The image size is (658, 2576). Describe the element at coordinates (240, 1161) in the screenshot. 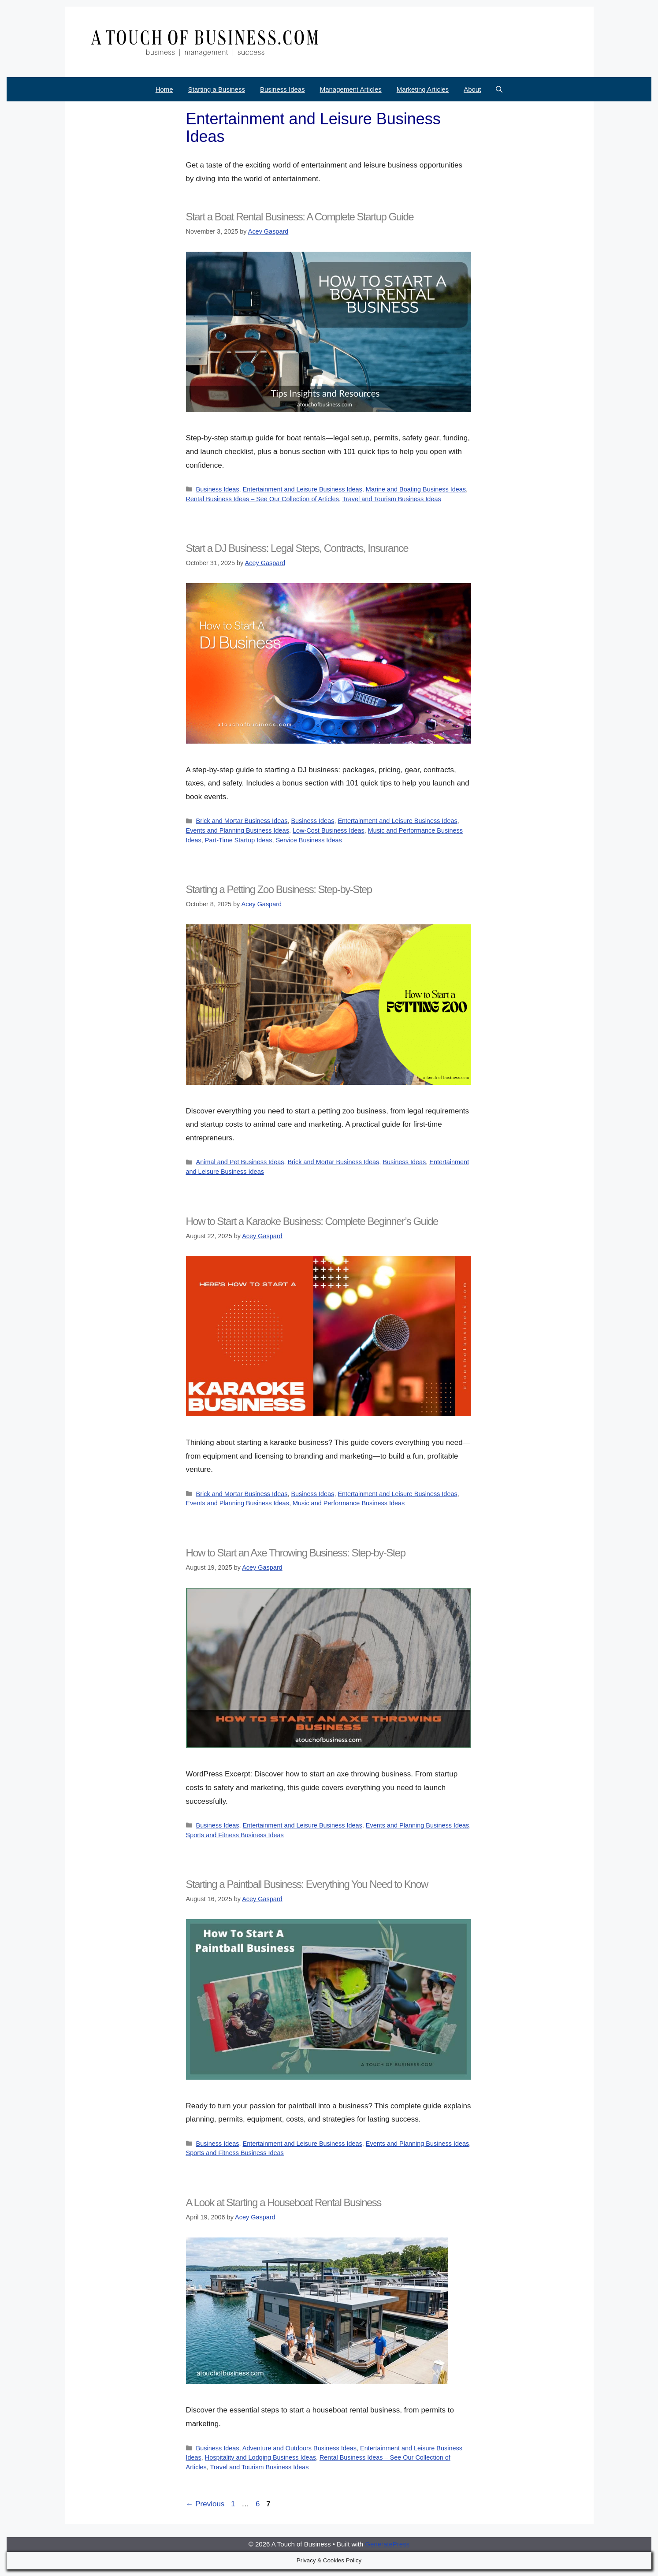

I see `Animal and Pet Business Ideas` at that location.